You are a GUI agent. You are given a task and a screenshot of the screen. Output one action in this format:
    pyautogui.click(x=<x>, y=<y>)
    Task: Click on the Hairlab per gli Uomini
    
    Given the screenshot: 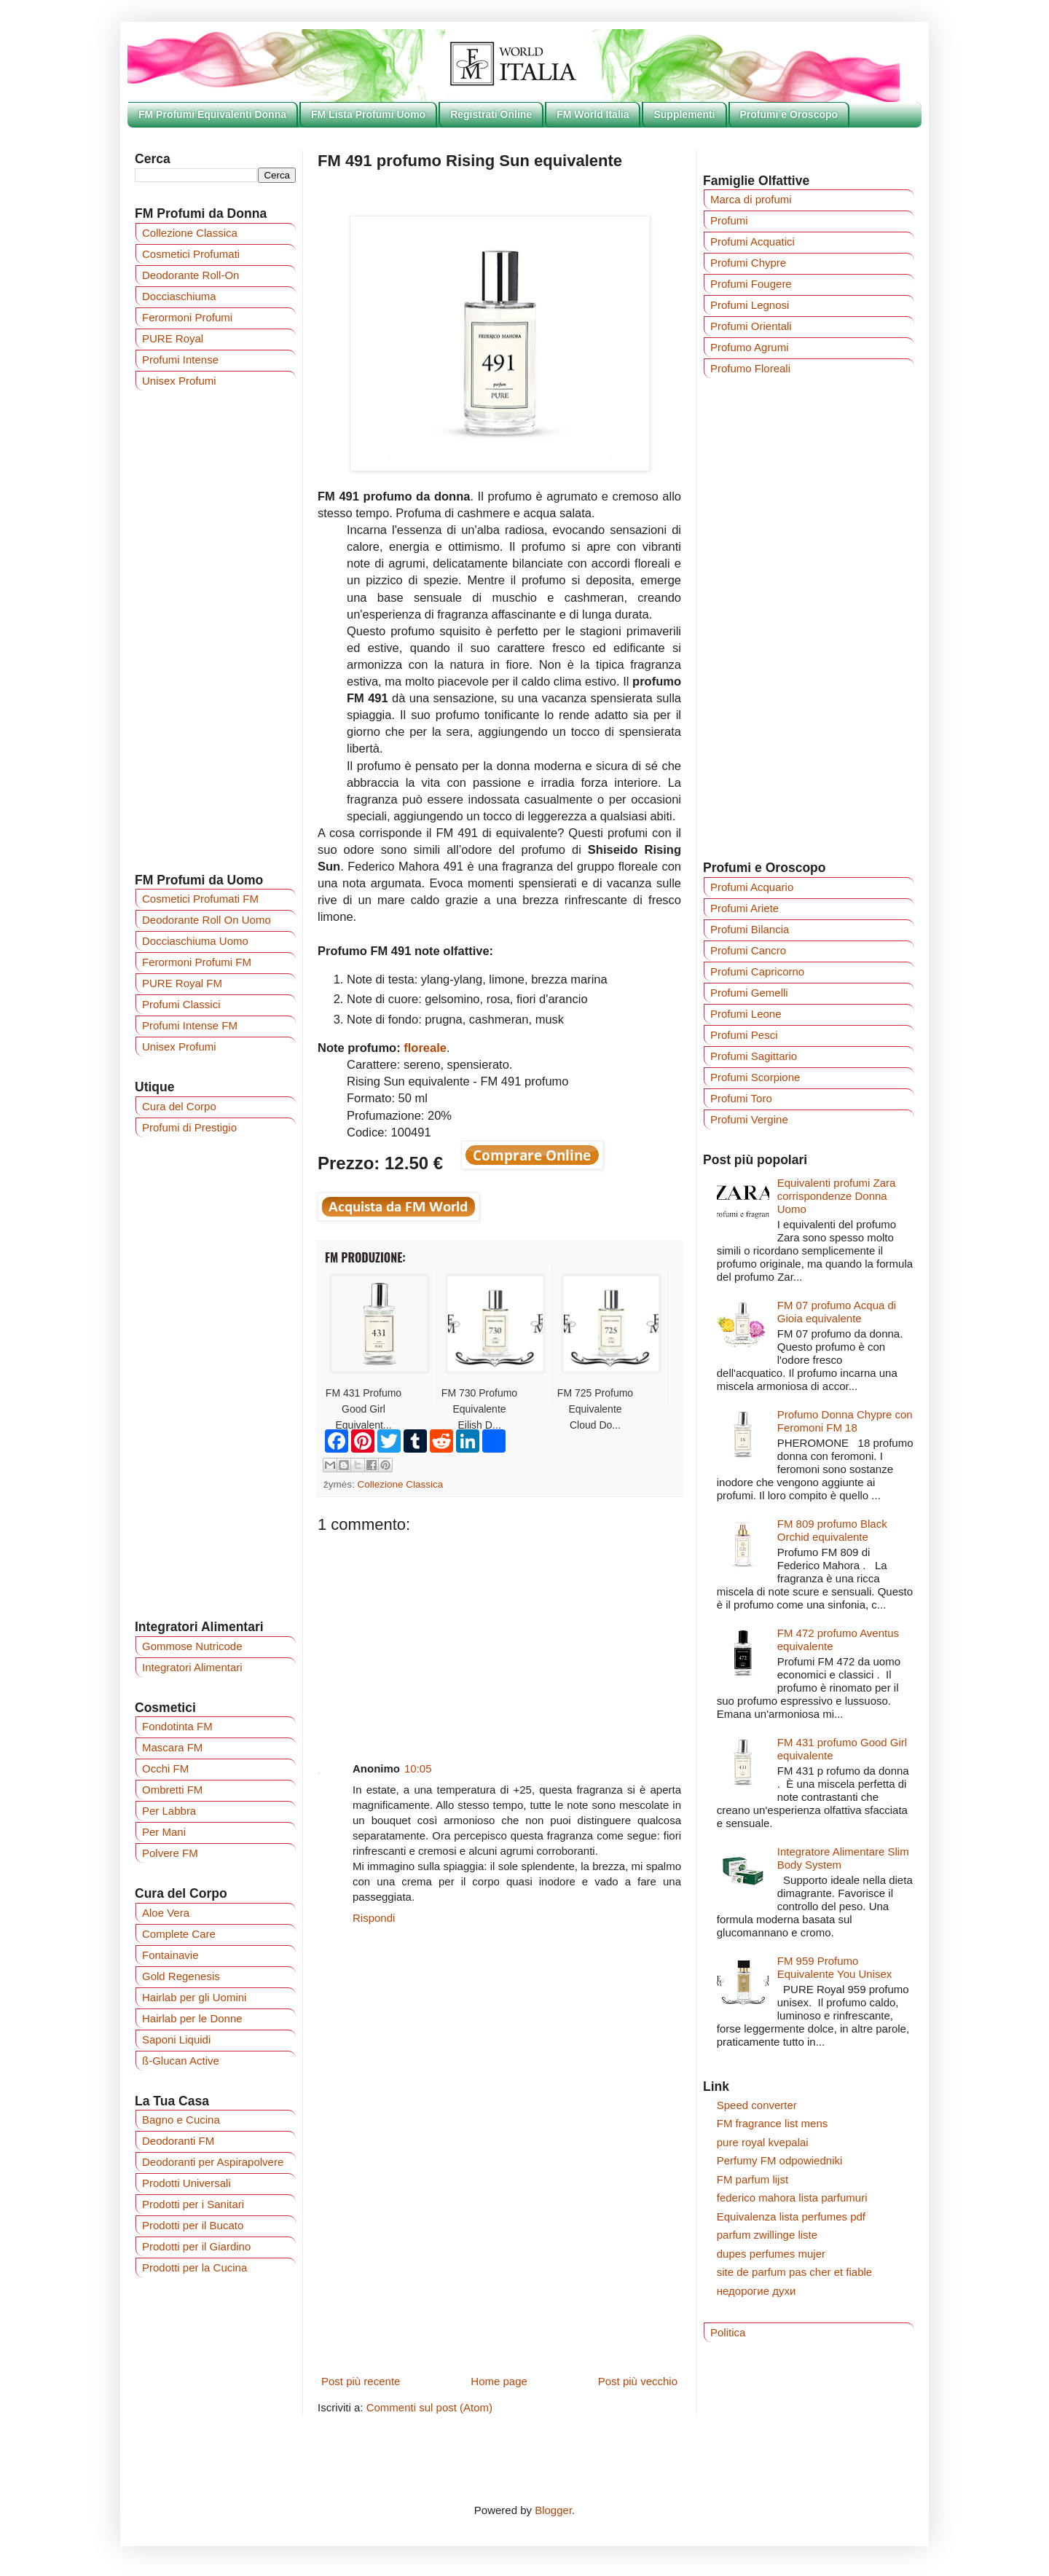 What is the action you would take?
    pyautogui.click(x=194, y=1997)
    